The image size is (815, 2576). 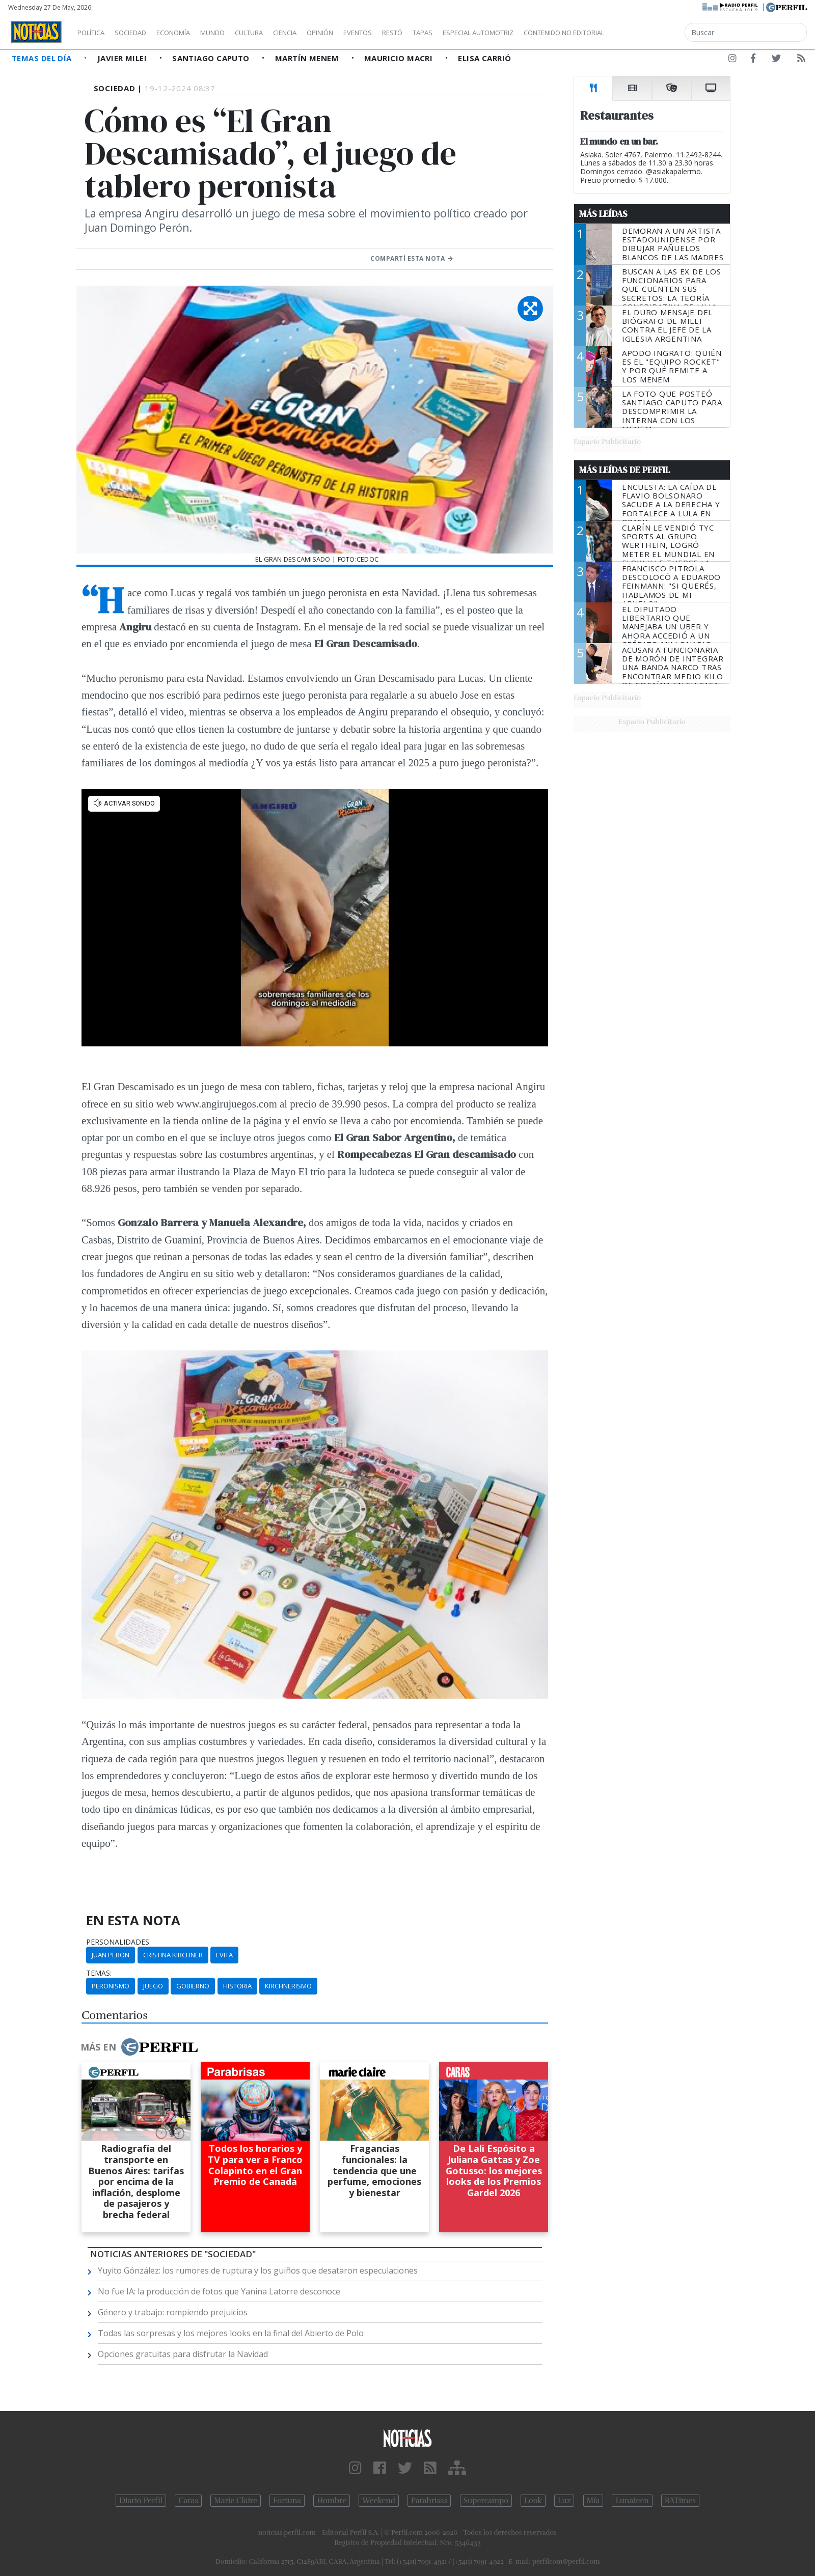 What do you see at coordinates (288, 1985) in the screenshot?
I see `Kirchnerismo` at bounding box center [288, 1985].